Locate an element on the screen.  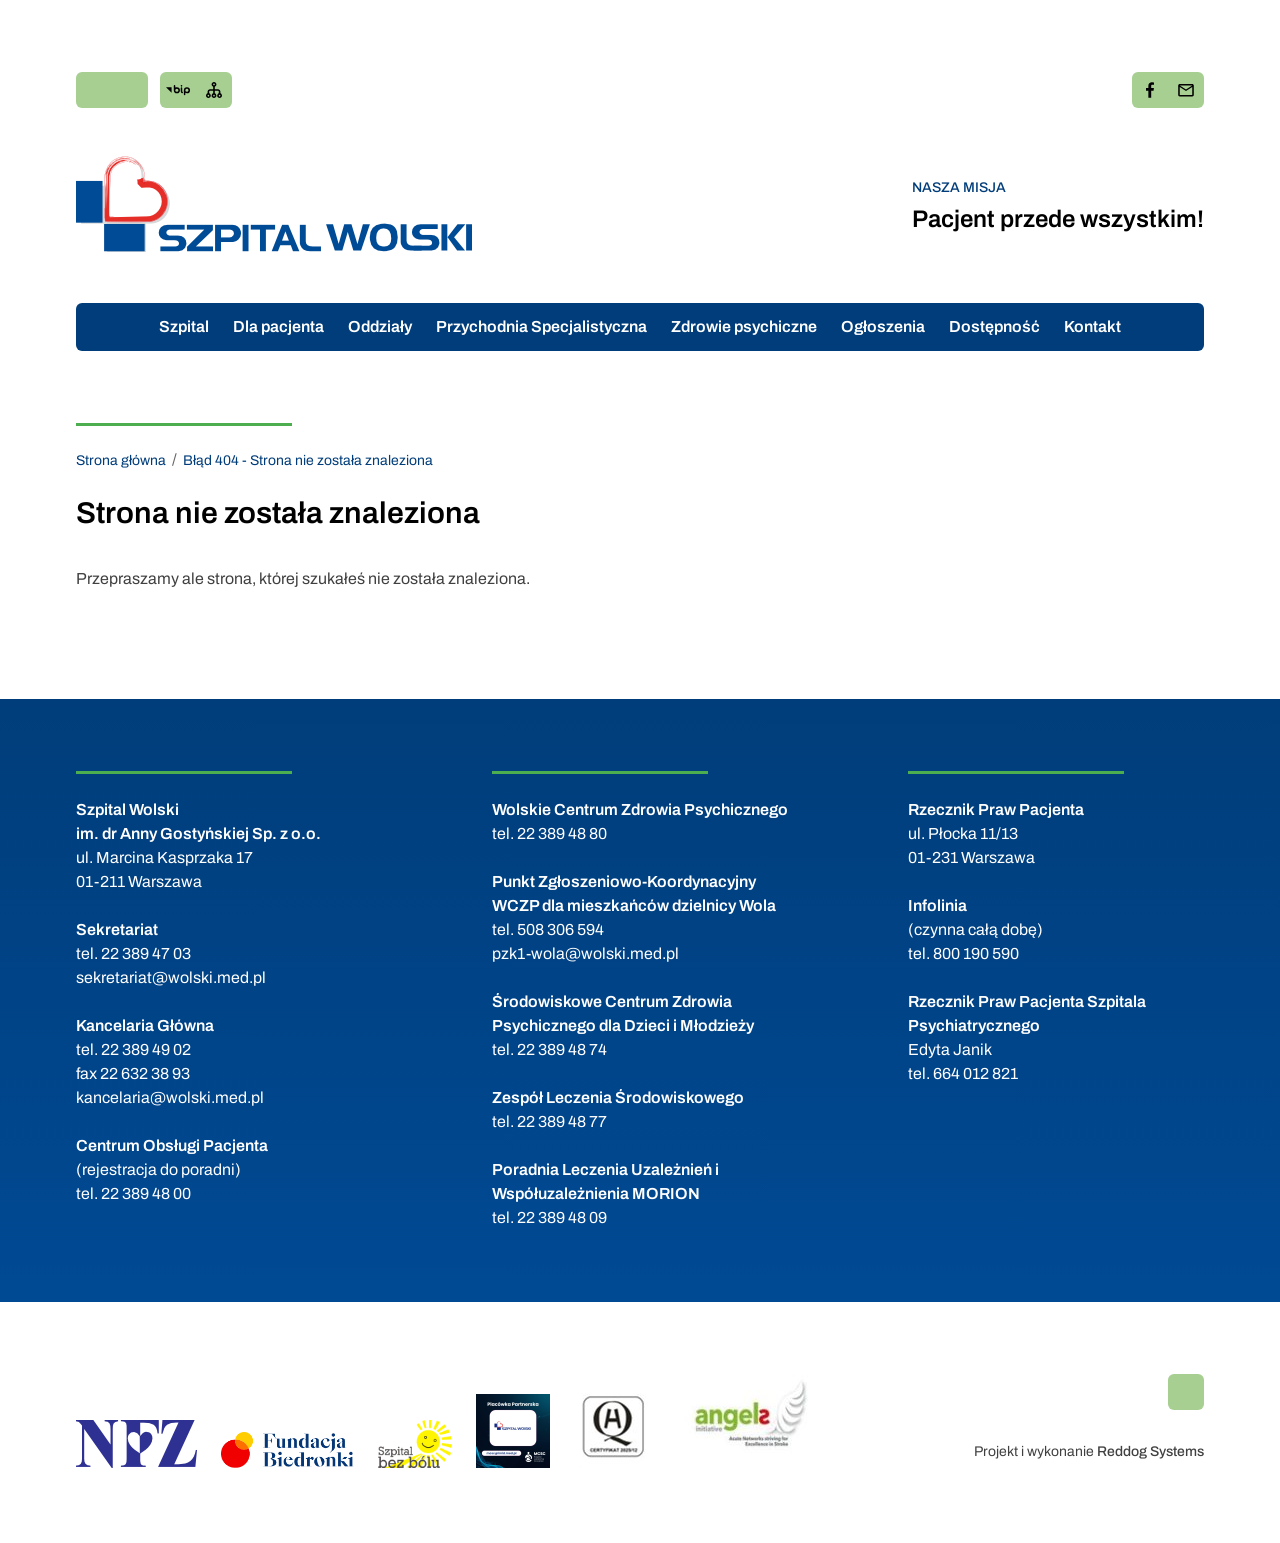
22 389 48 77 is located at coordinates (562, 1121).